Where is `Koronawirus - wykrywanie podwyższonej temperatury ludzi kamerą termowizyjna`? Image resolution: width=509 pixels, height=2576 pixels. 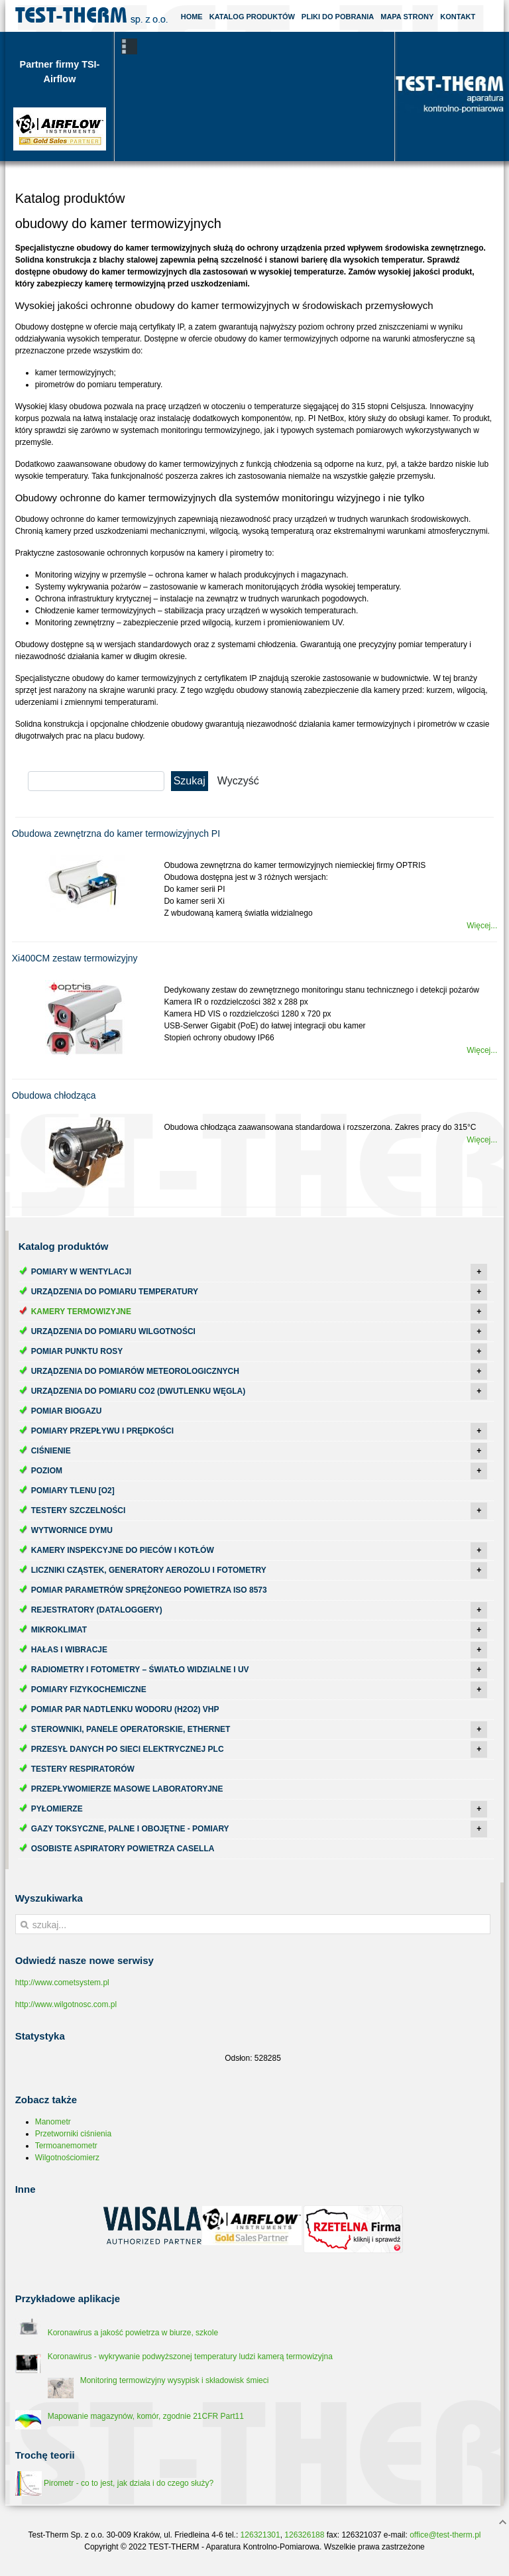
Koronawirus - wykrywanie podwyższonej temperatury ludzi kamerą termowizyjna is located at coordinates (190, 2356).